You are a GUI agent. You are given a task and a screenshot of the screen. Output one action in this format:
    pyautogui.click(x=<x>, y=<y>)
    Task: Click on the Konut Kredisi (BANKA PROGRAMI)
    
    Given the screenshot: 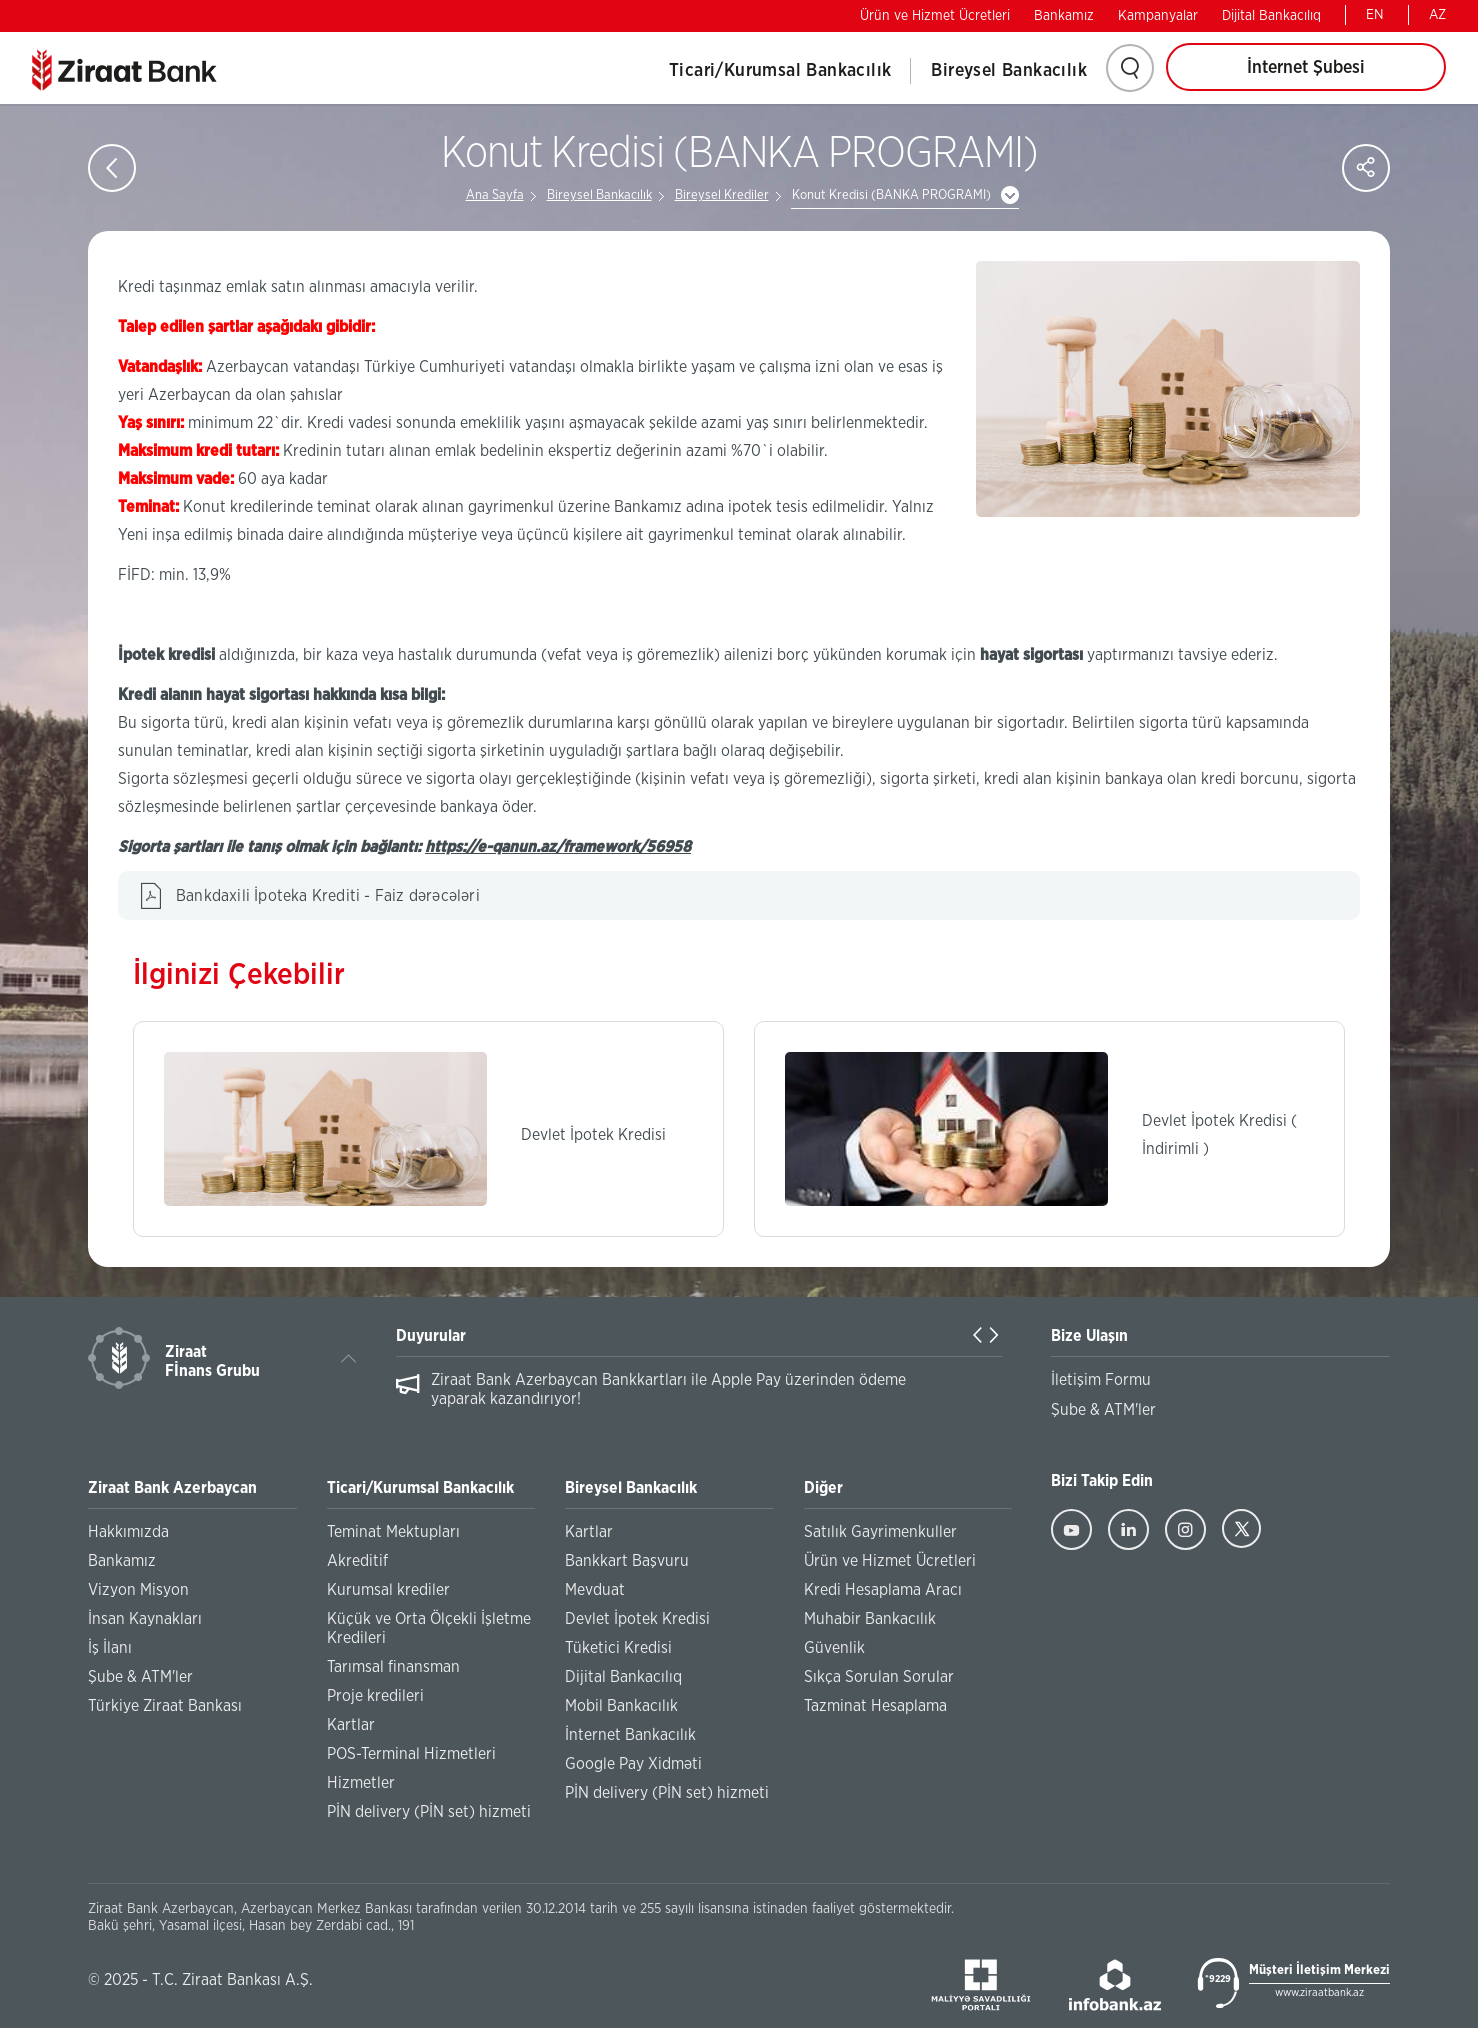 What is the action you would take?
    pyautogui.click(x=891, y=195)
    